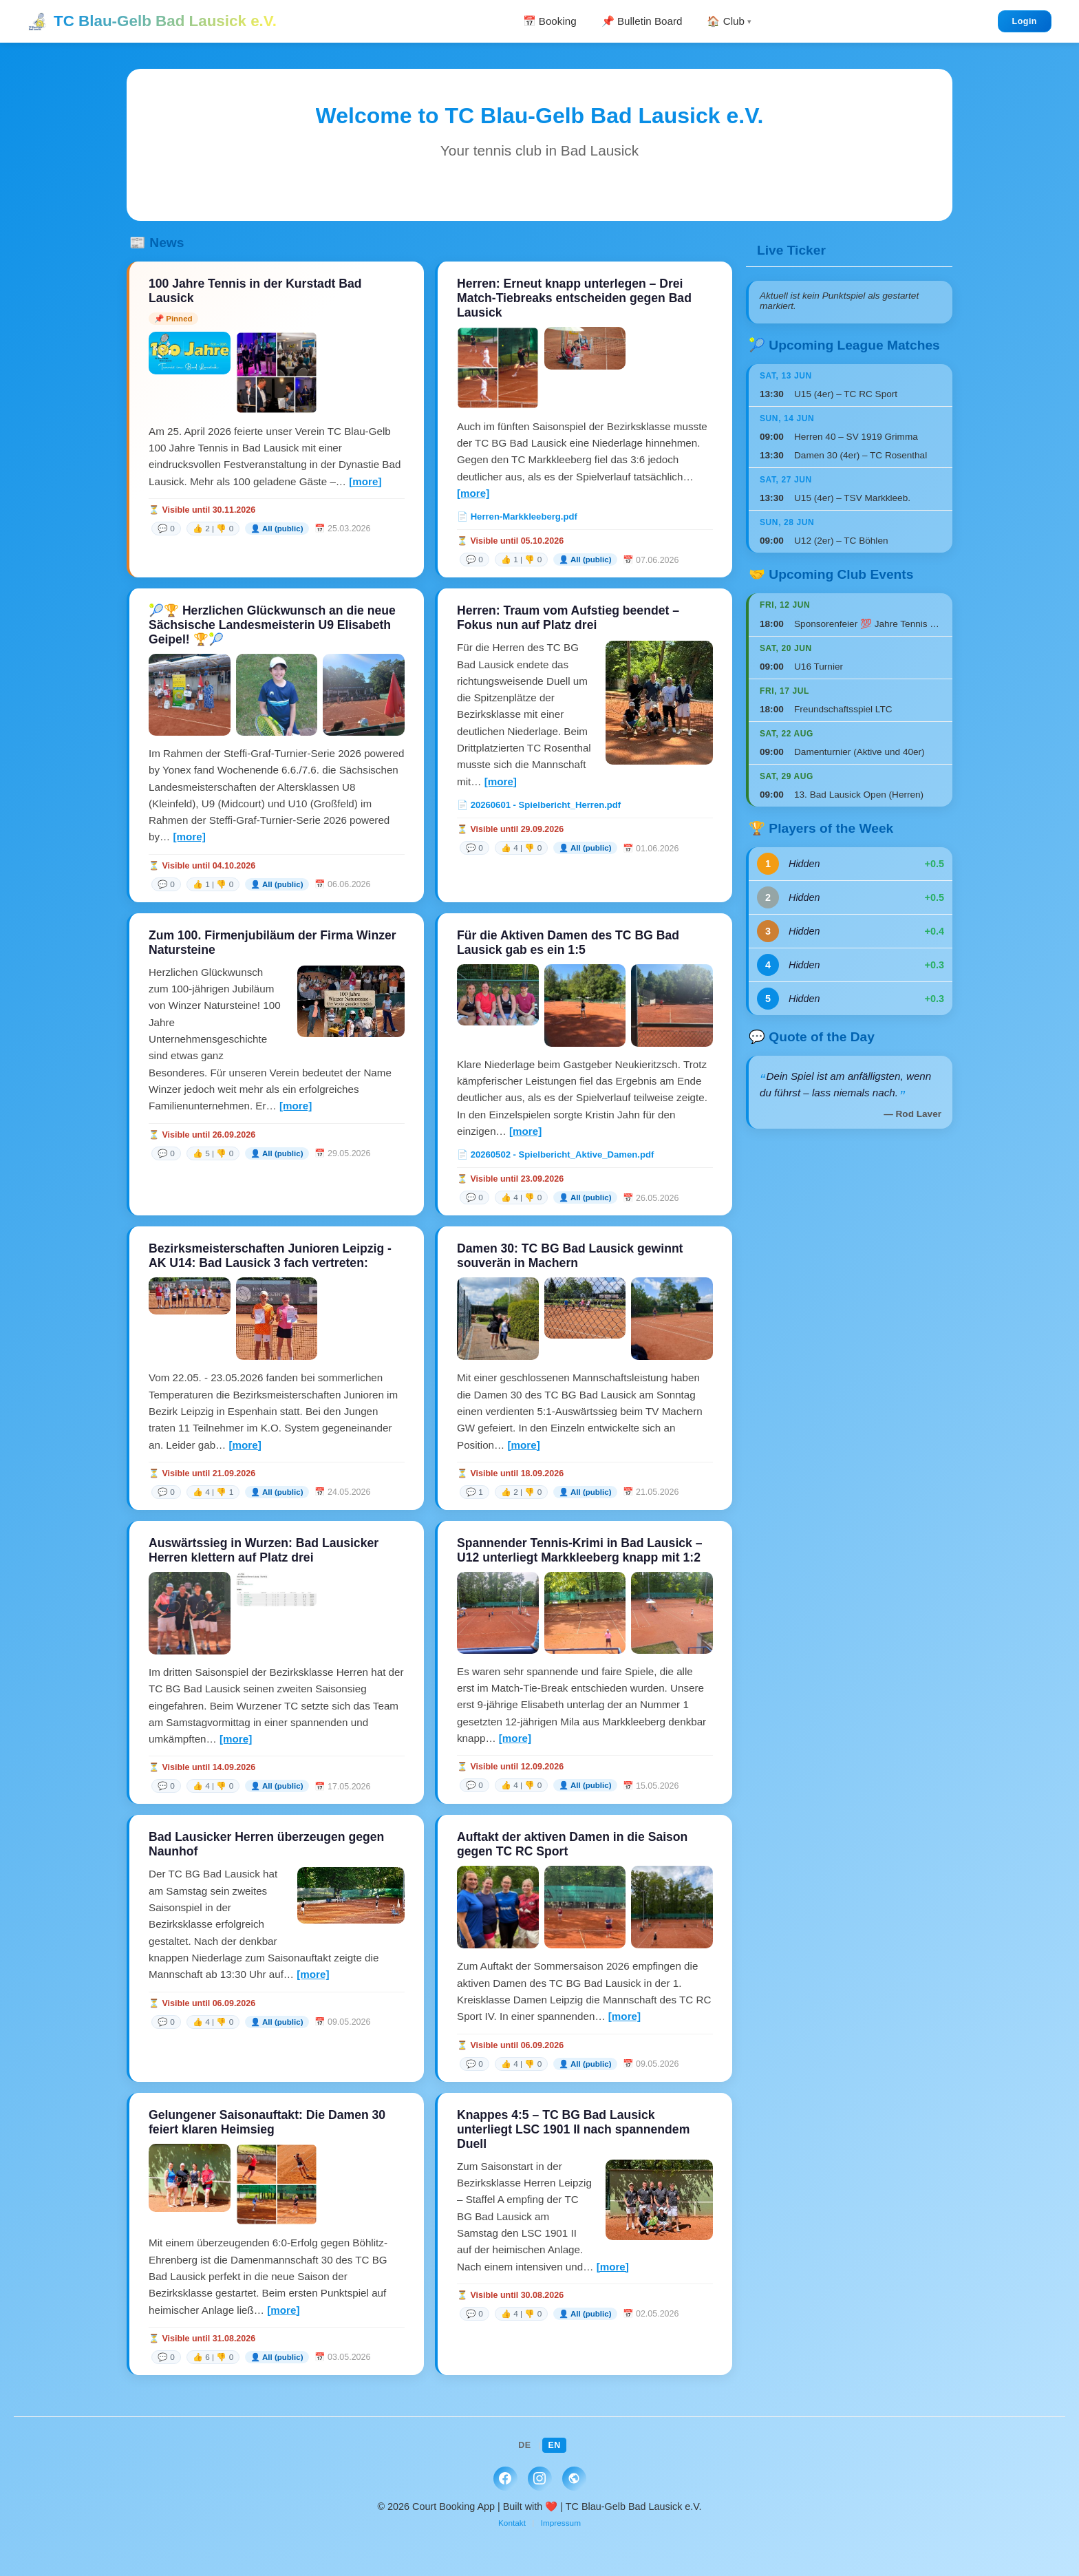  What do you see at coordinates (270, 1256) in the screenshot?
I see `Bezirksmeisterschaften Junioren Leipzig - AK U14: Bad Lausick 3 fach vertreten:` at bounding box center [270, 1256].